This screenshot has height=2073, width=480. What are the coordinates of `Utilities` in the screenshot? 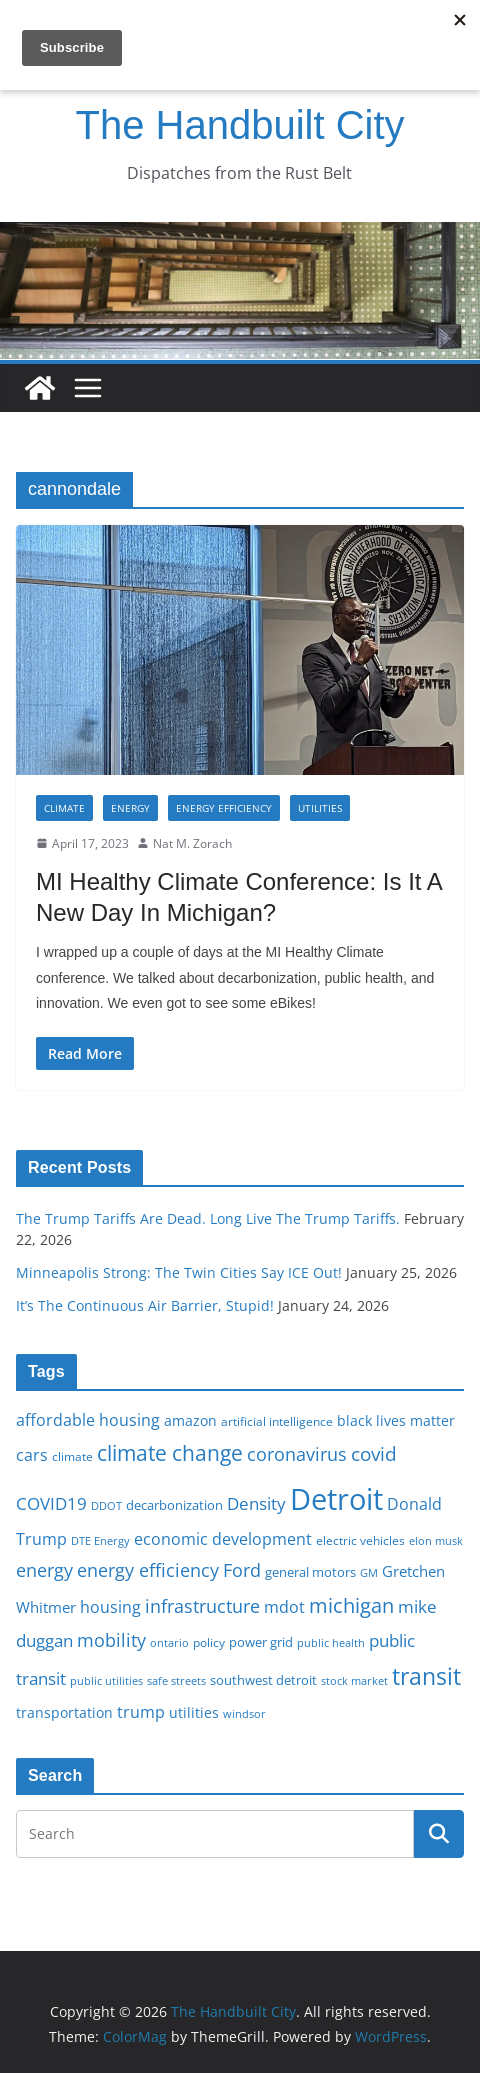 It's located at (320, 808).